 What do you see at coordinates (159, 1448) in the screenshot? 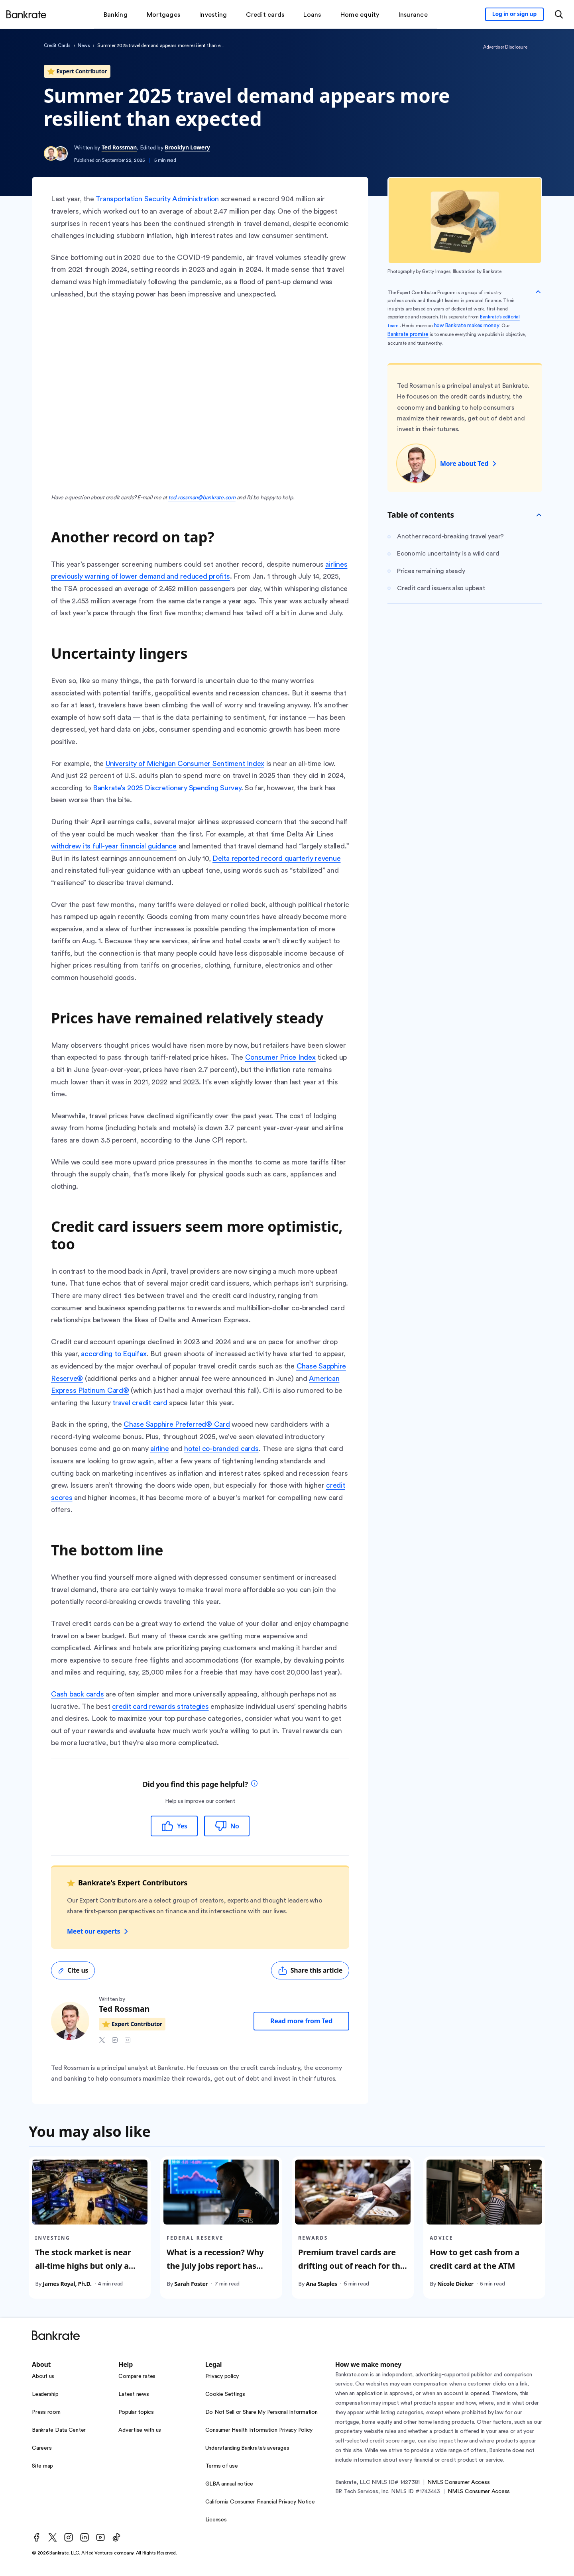
I see `airline` at bounding box center [159, 1448].